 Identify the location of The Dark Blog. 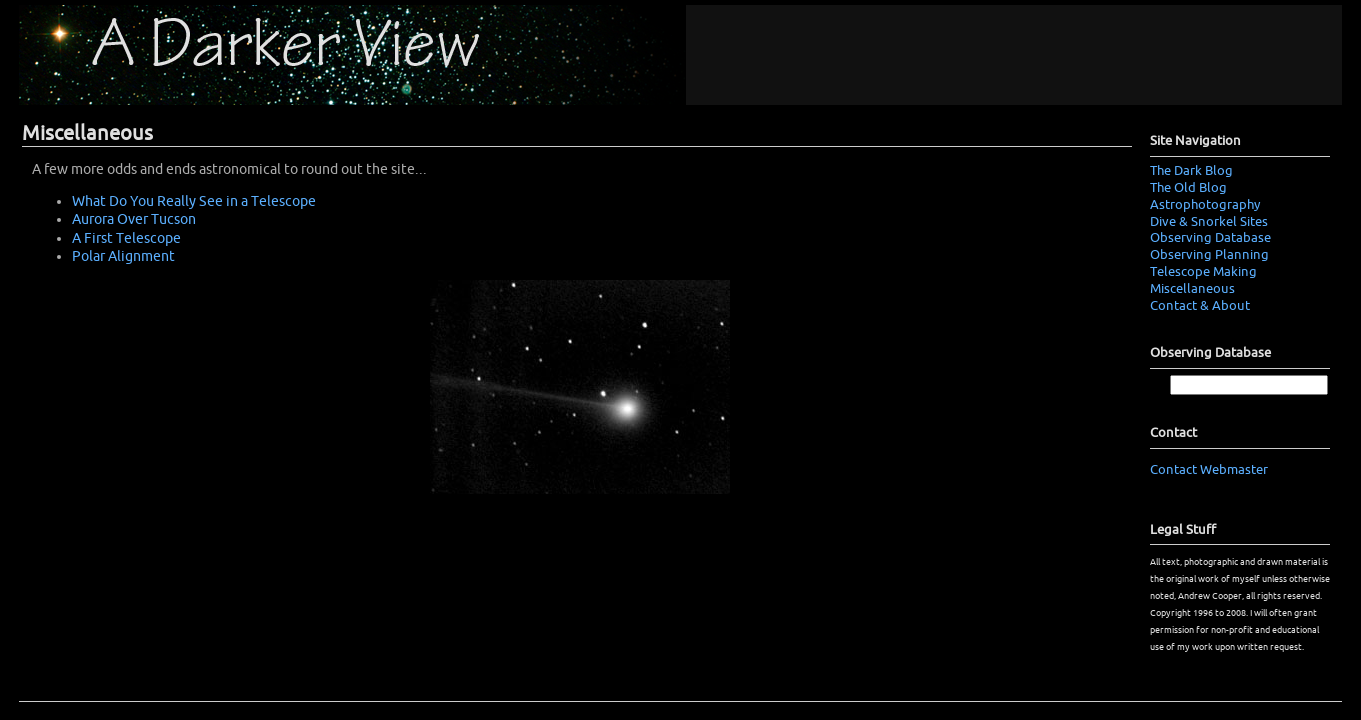
(1191, 171).